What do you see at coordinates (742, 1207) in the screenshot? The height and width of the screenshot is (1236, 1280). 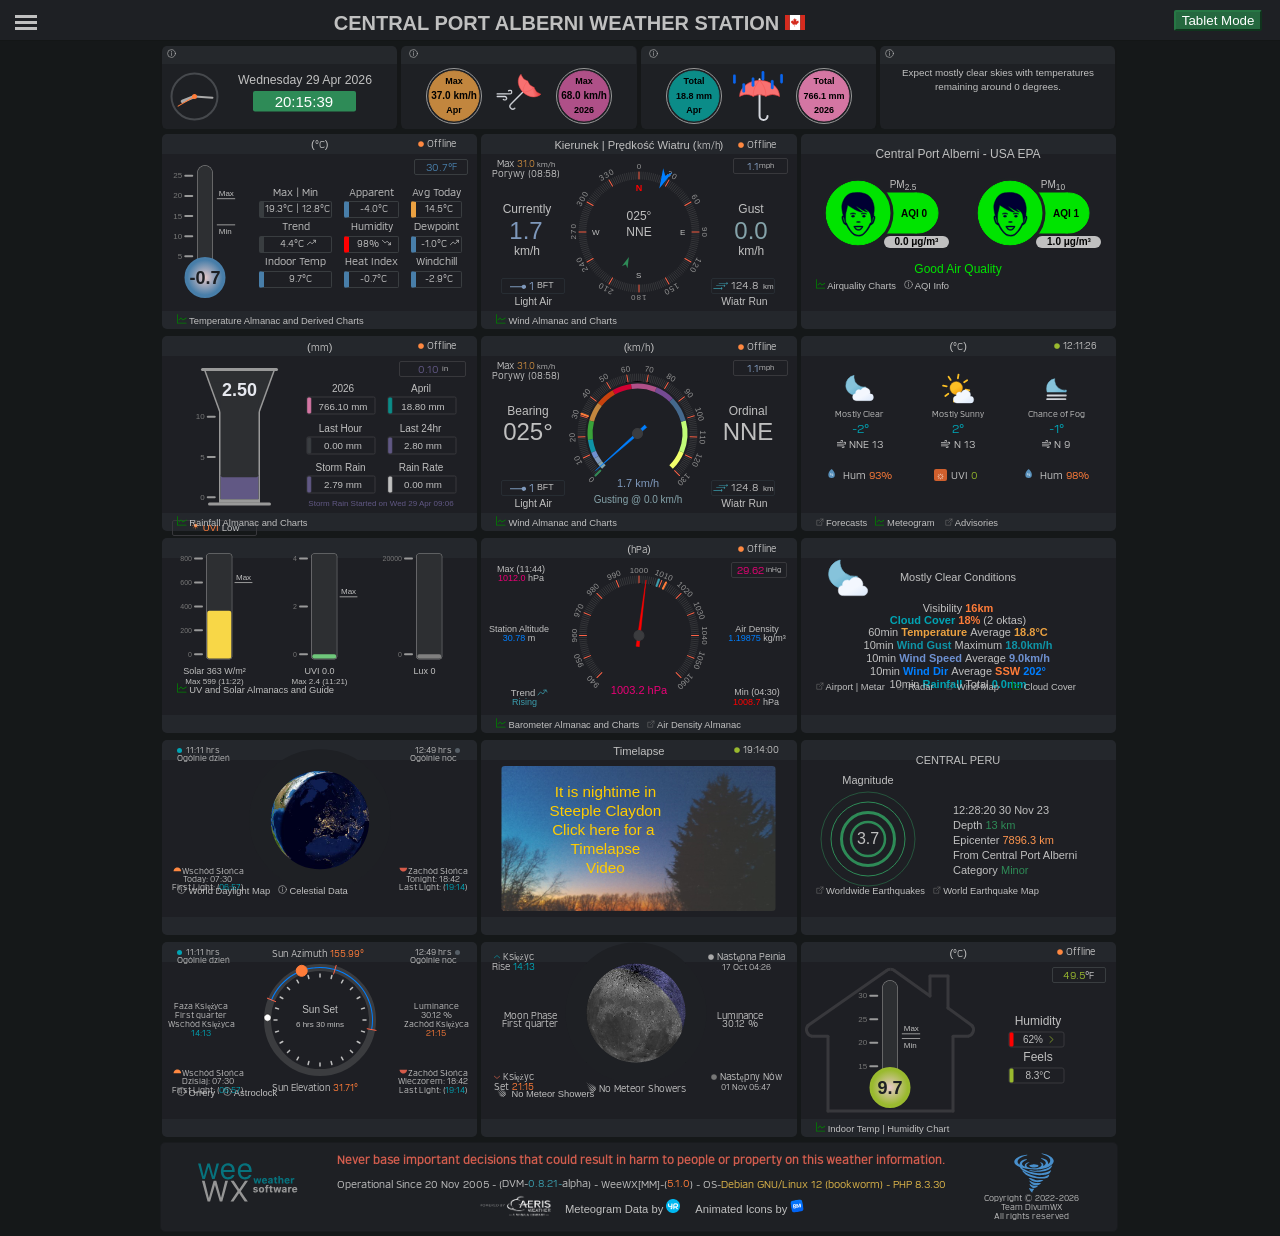 I see `Animated Icons by` at bounding box center [742, 1207].